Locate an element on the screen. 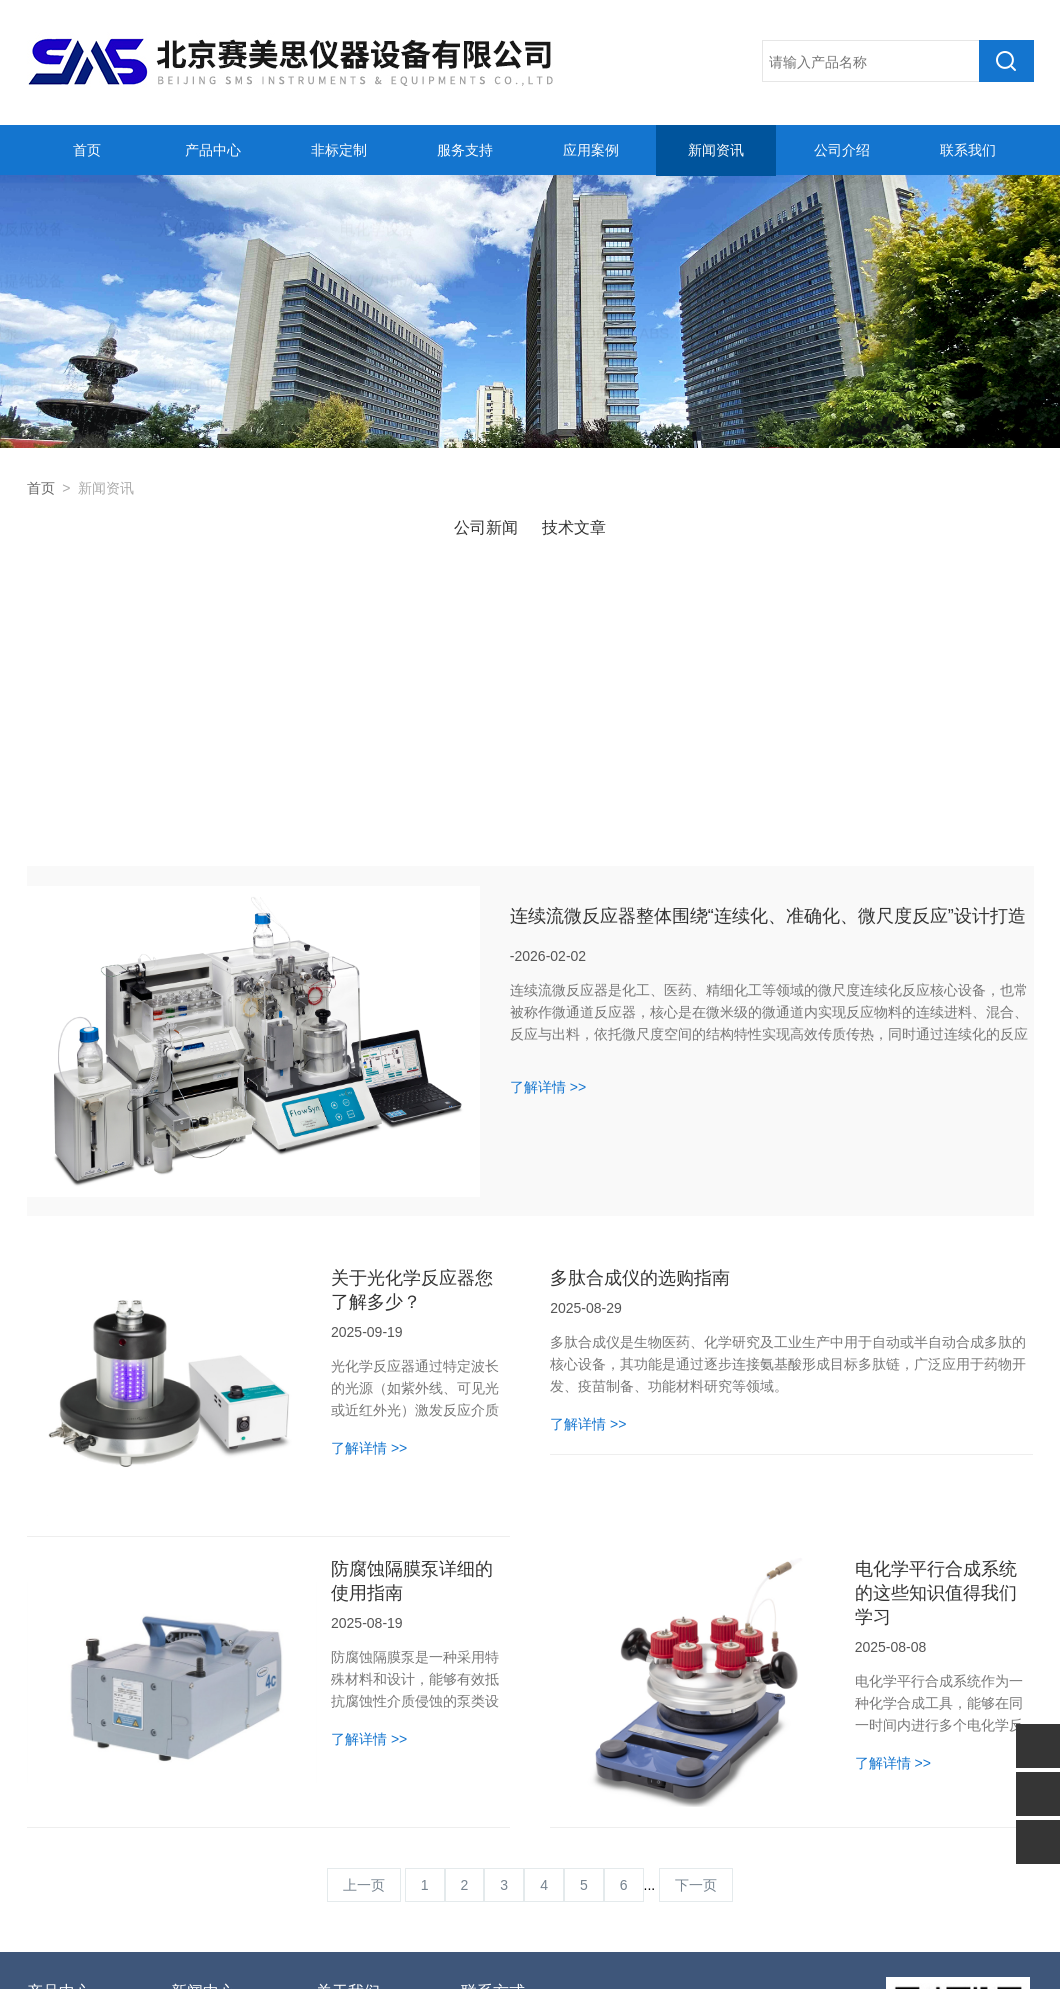 The height and width of the screenshot is (1989, 1060). 产品中心 is located at coordinates (210, 150).